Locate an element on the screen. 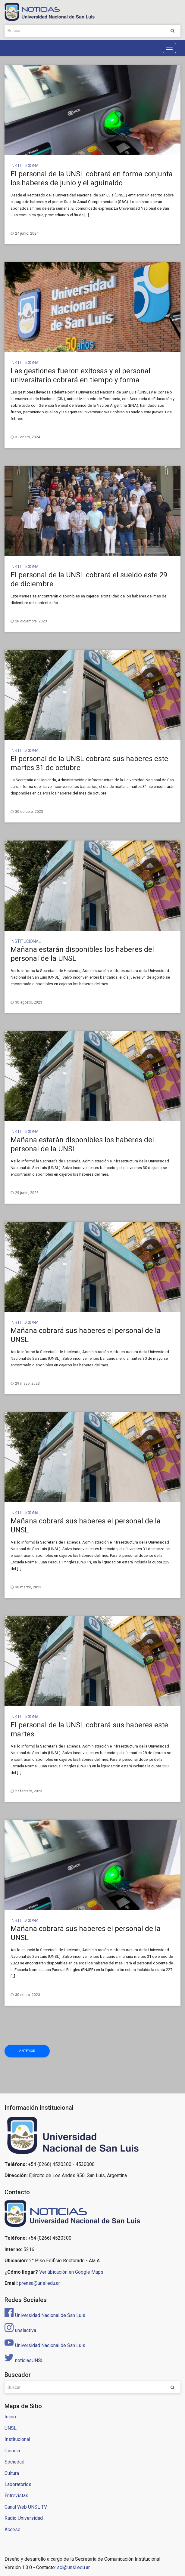 This screenshot has width=185, height=2576. Inicio is located at coordinates (10, 2417).